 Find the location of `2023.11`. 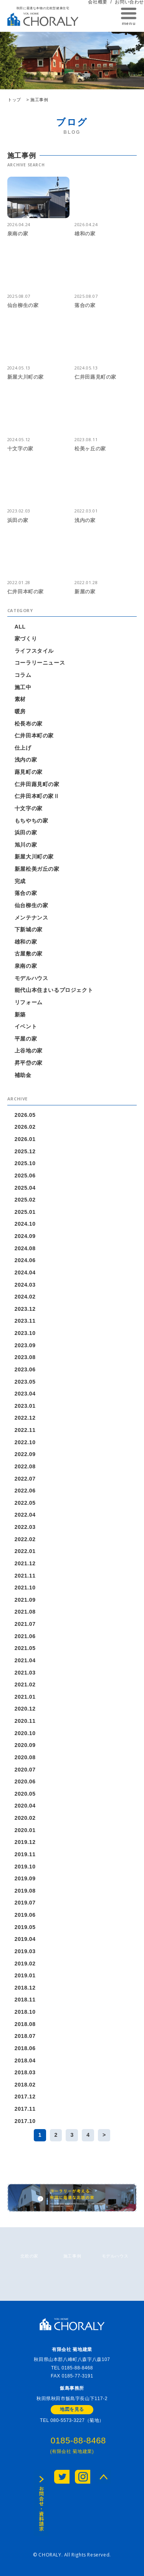

2023.11 is located at coordinates (25, 1321).